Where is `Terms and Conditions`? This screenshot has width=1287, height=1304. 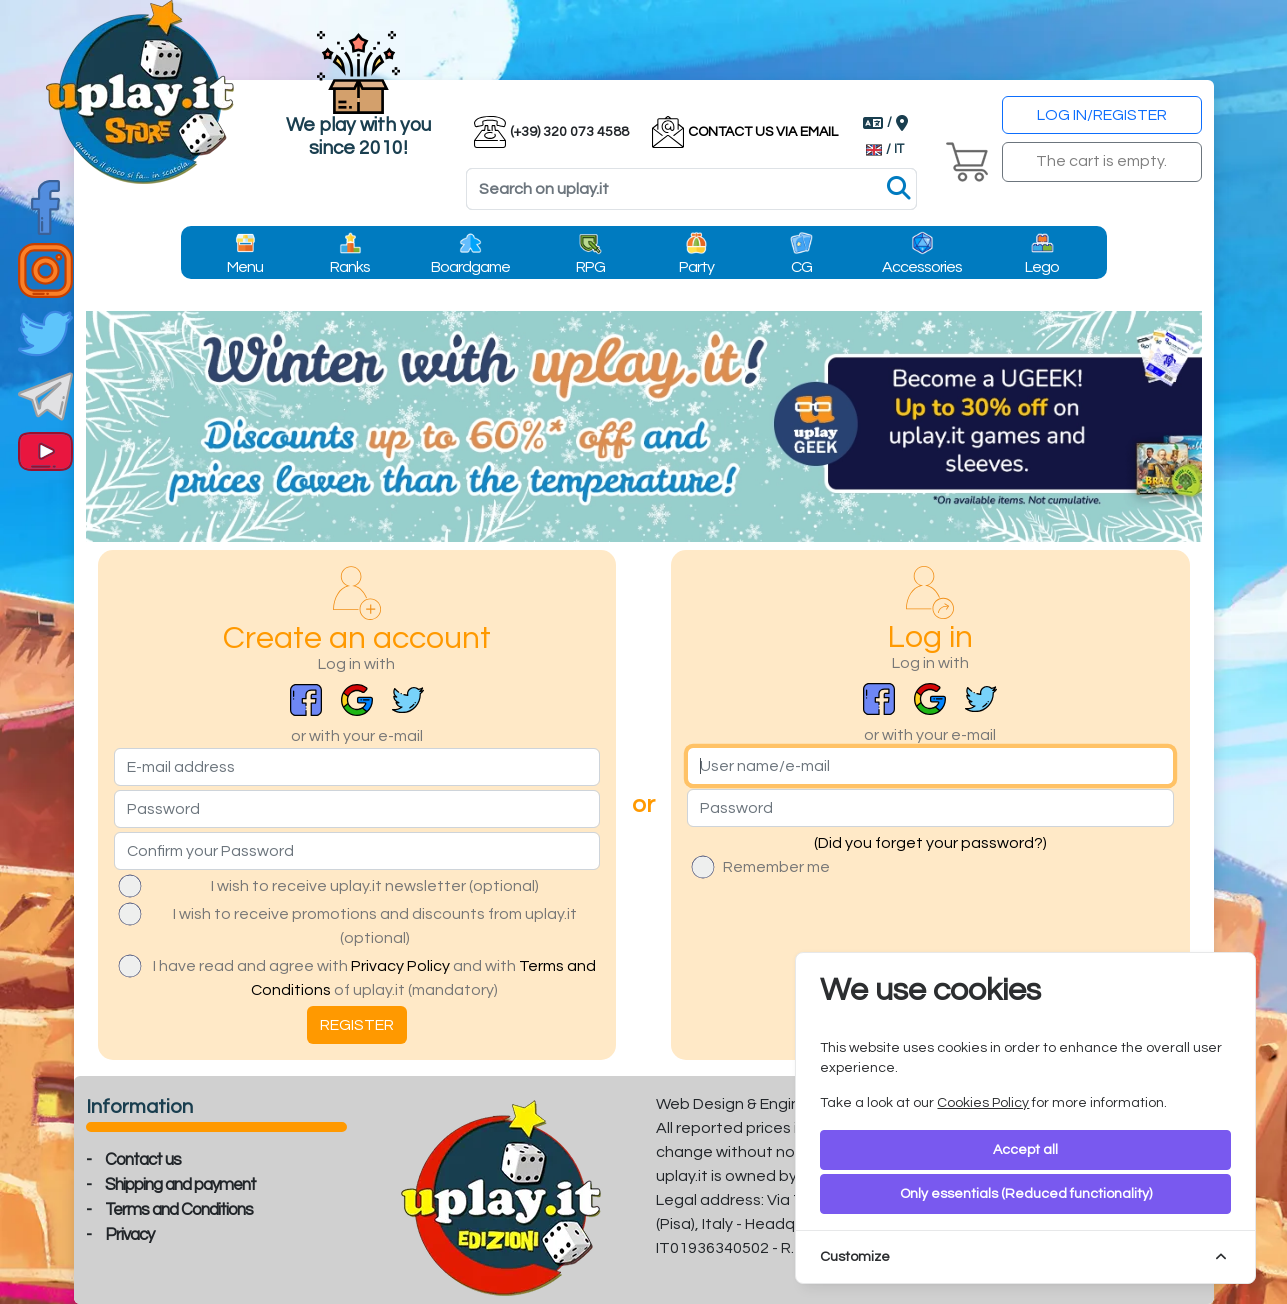 Terms and Conditions is located at coordinates (179, 1210).